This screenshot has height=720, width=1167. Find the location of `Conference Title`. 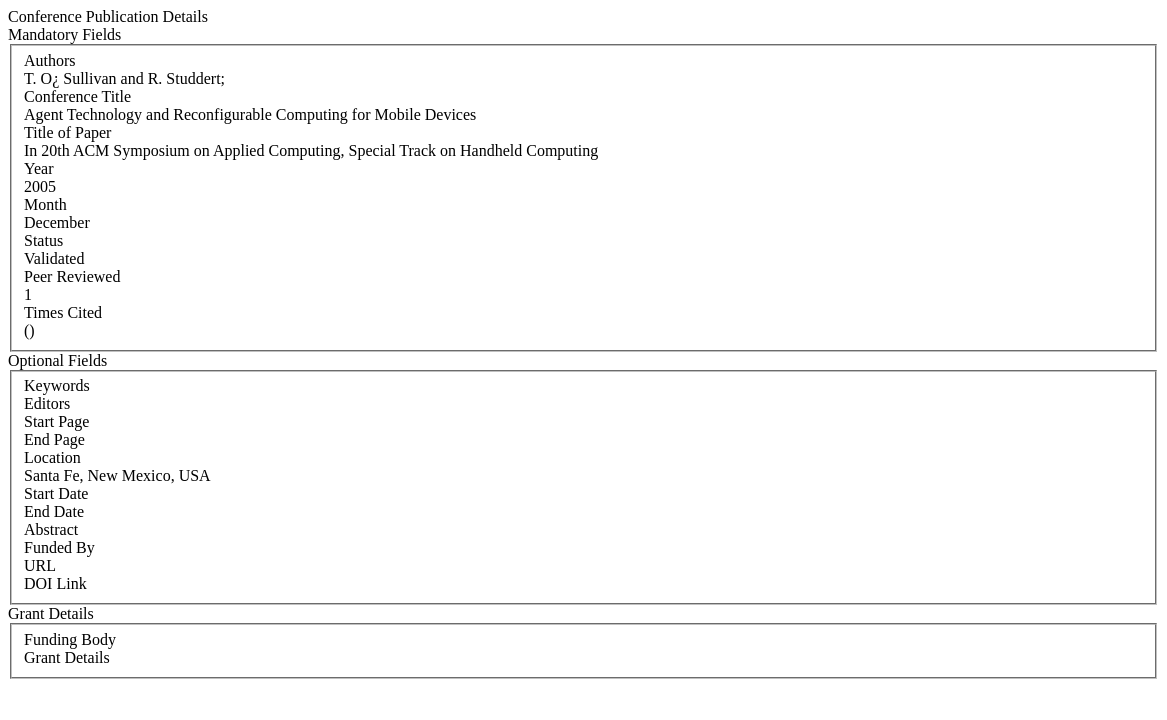

Conference Title is located at coordinates (77, 96).